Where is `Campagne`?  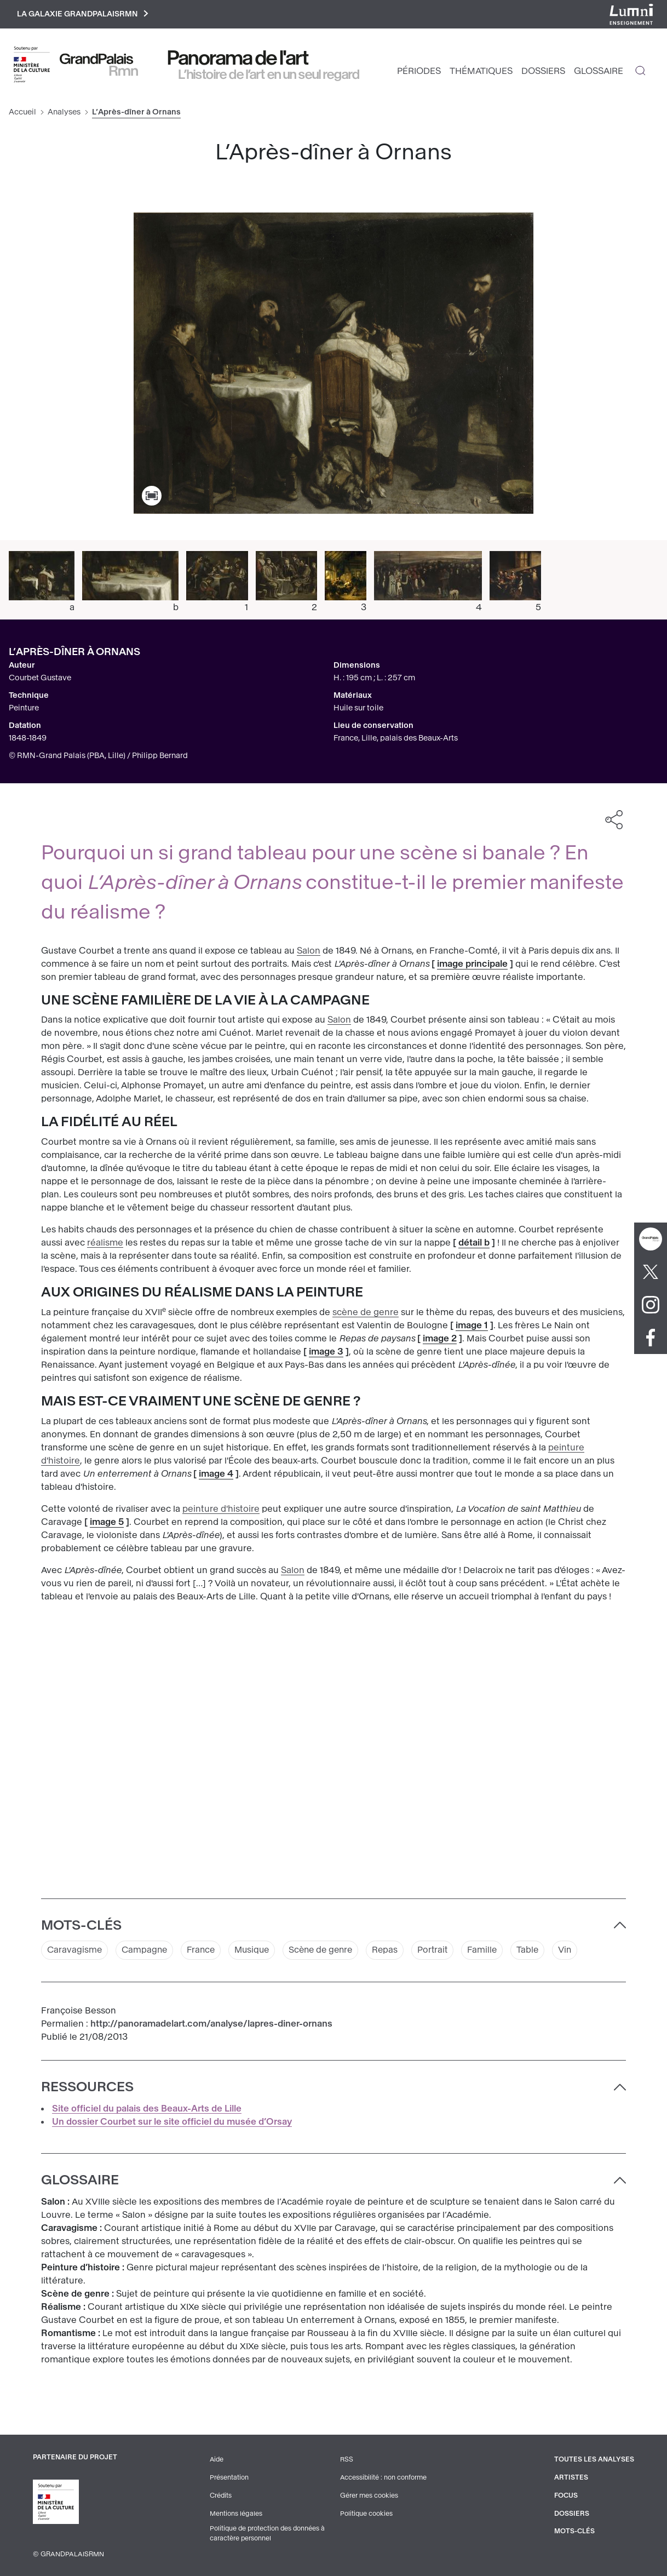
Campagne is located at coordinates (146, 1950).